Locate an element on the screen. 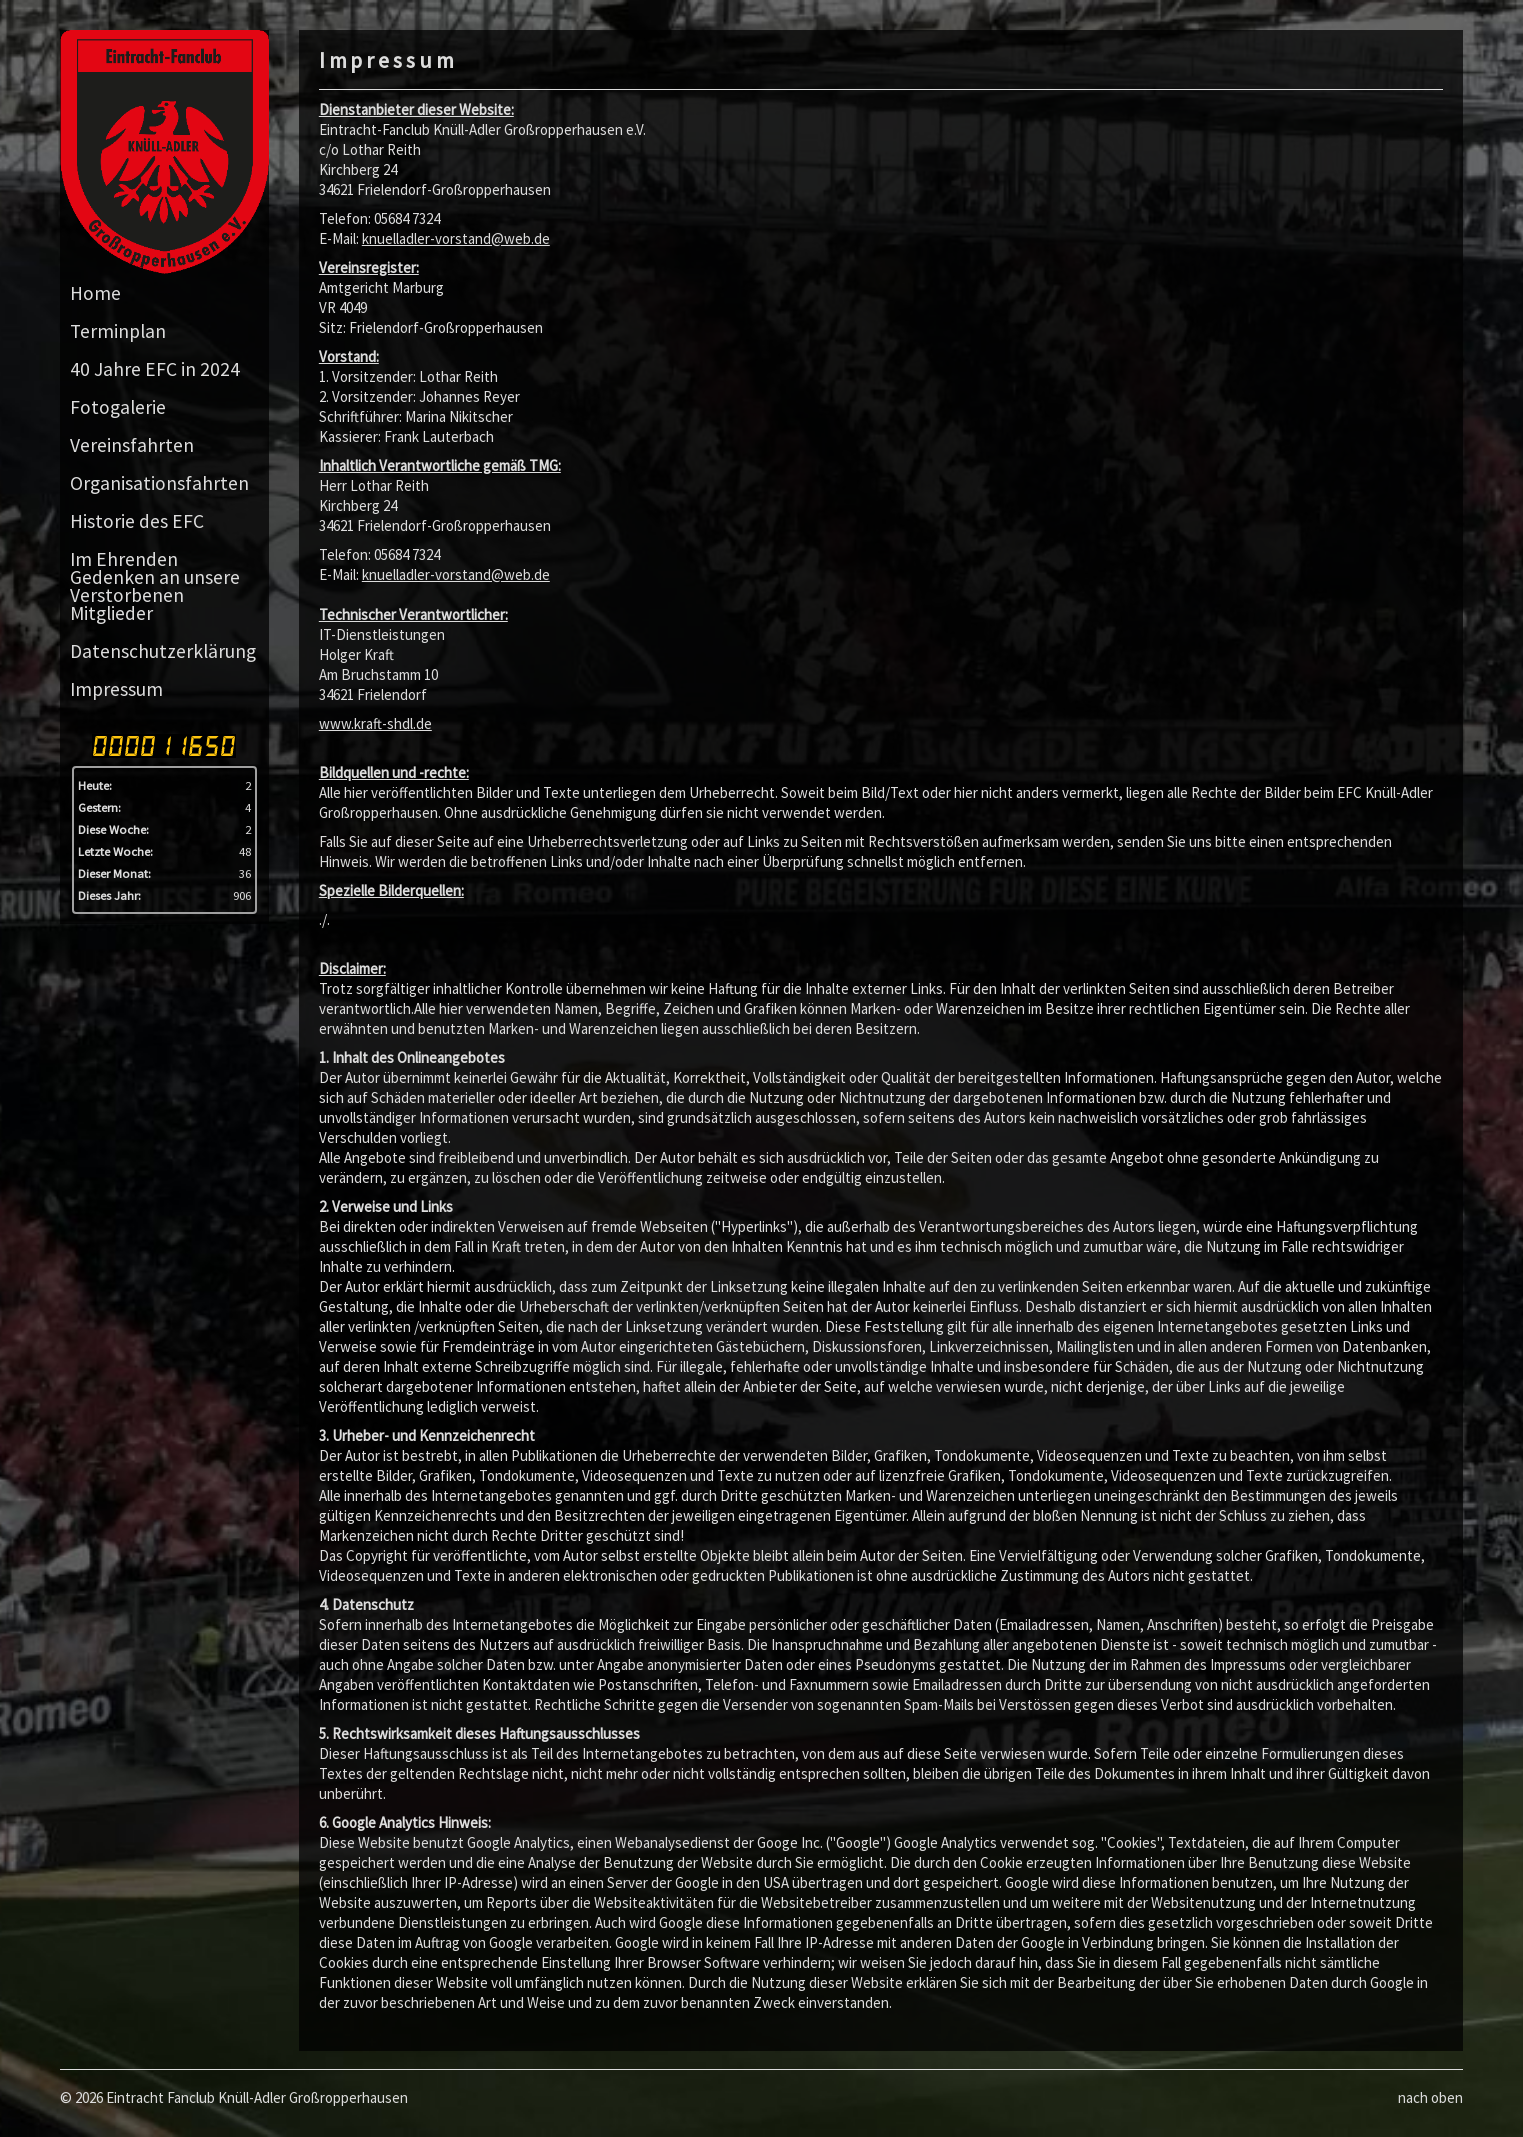 The height and width of the screenshot is (2137, 1523). knuelladler-vorstand@web.de is located at coordinates (456, 238).